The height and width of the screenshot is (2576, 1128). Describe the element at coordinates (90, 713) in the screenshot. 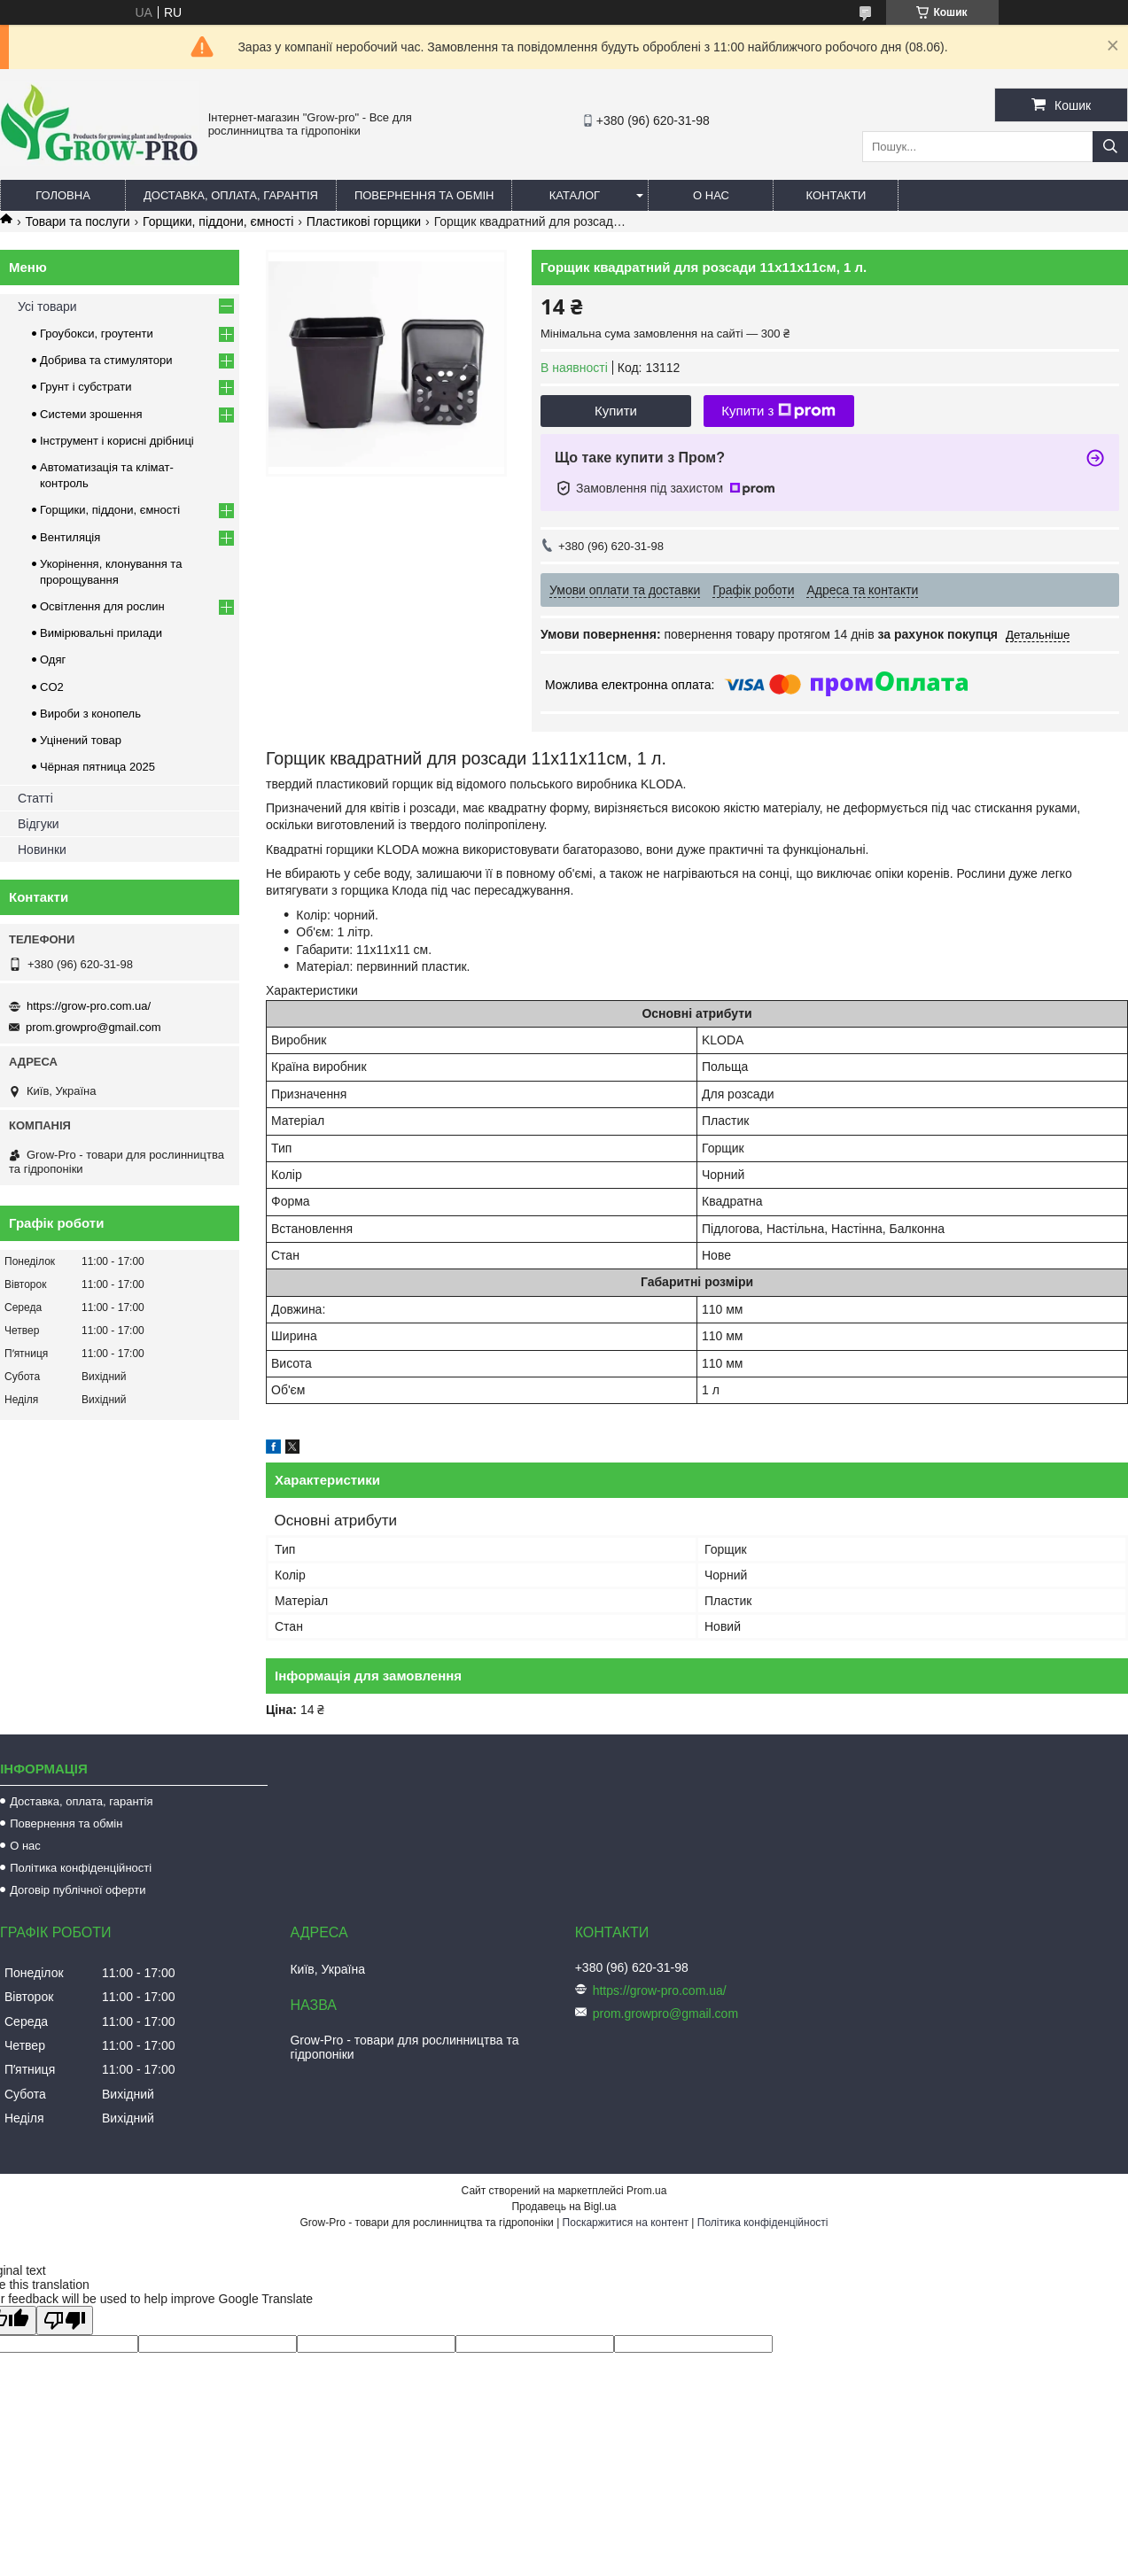

I see `Вироби з конопель` at that location.